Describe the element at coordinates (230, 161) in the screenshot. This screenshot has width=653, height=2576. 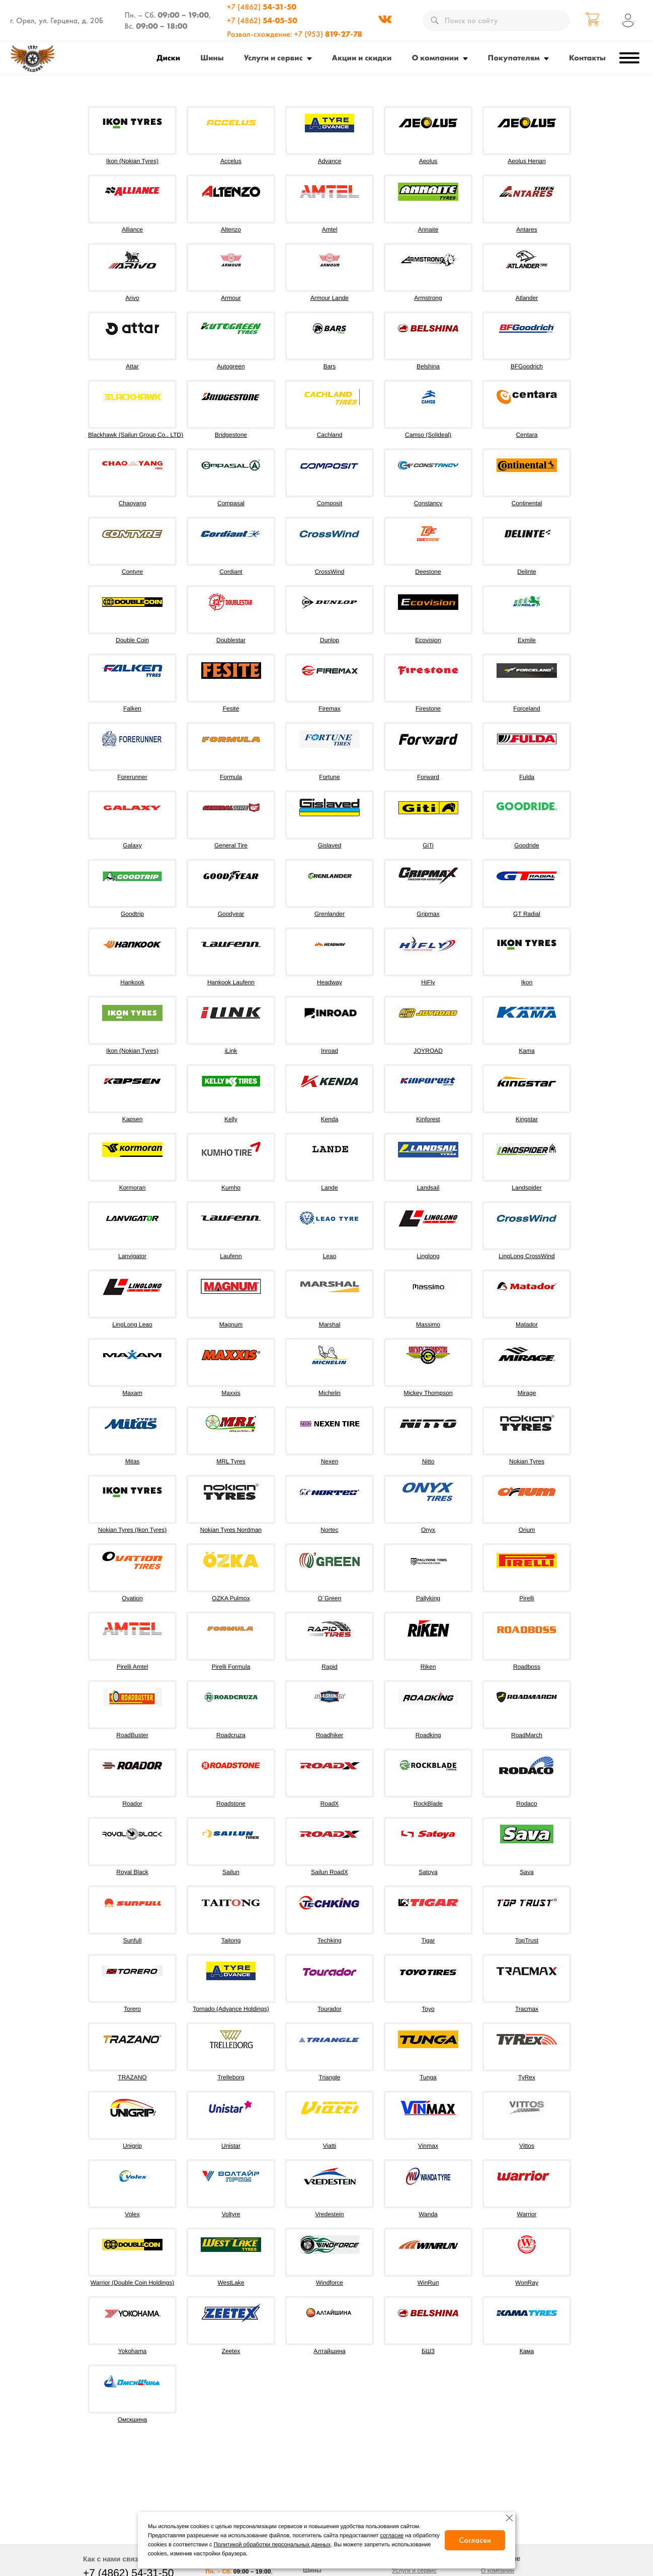
I see `Accelus` at that location.